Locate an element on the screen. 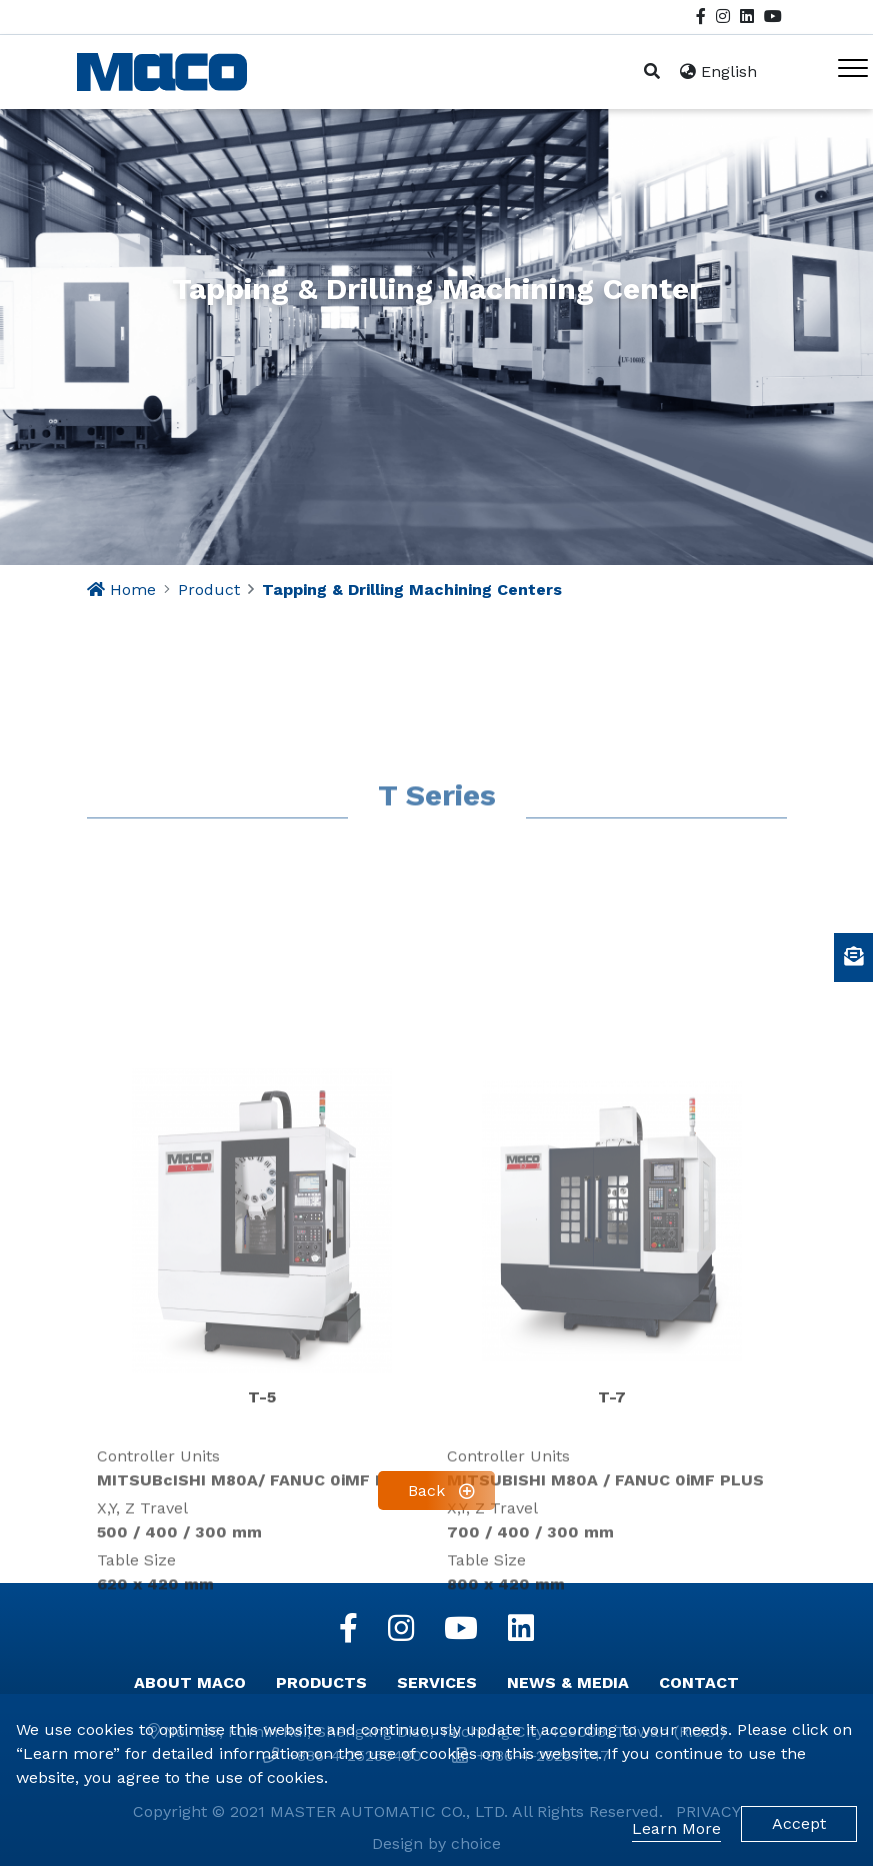 This screenshot has height=1866, width=873. Accept is located at coordinates (799, 1823).